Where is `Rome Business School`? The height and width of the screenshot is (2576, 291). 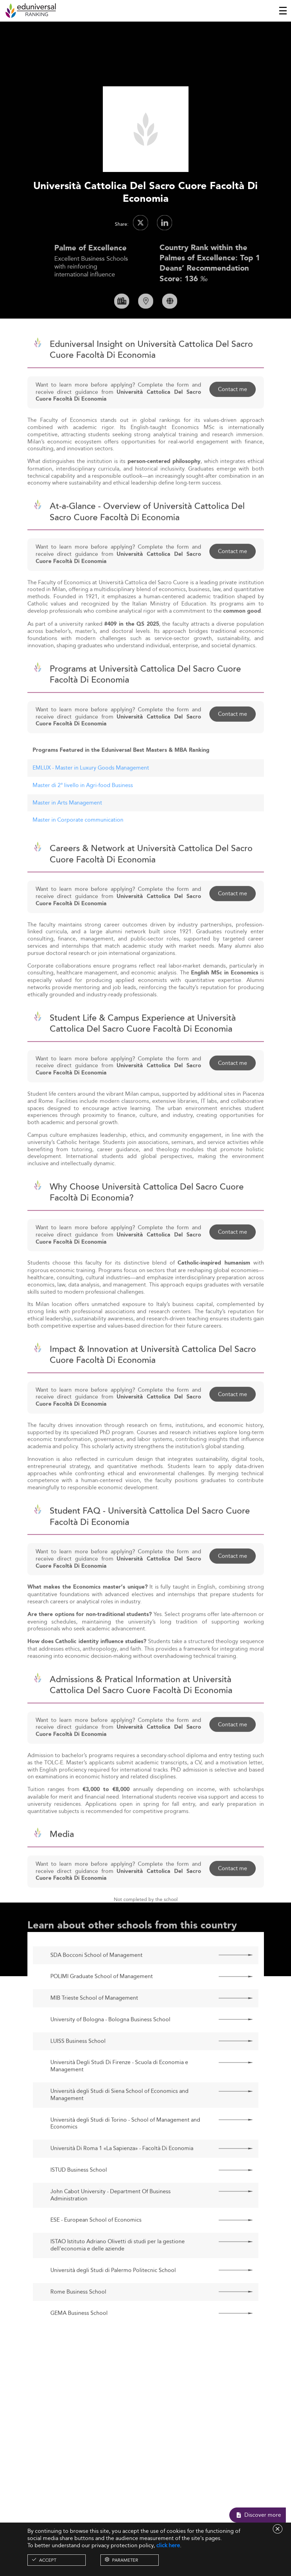
Rome Business School is located at coordinates (78, 2314).